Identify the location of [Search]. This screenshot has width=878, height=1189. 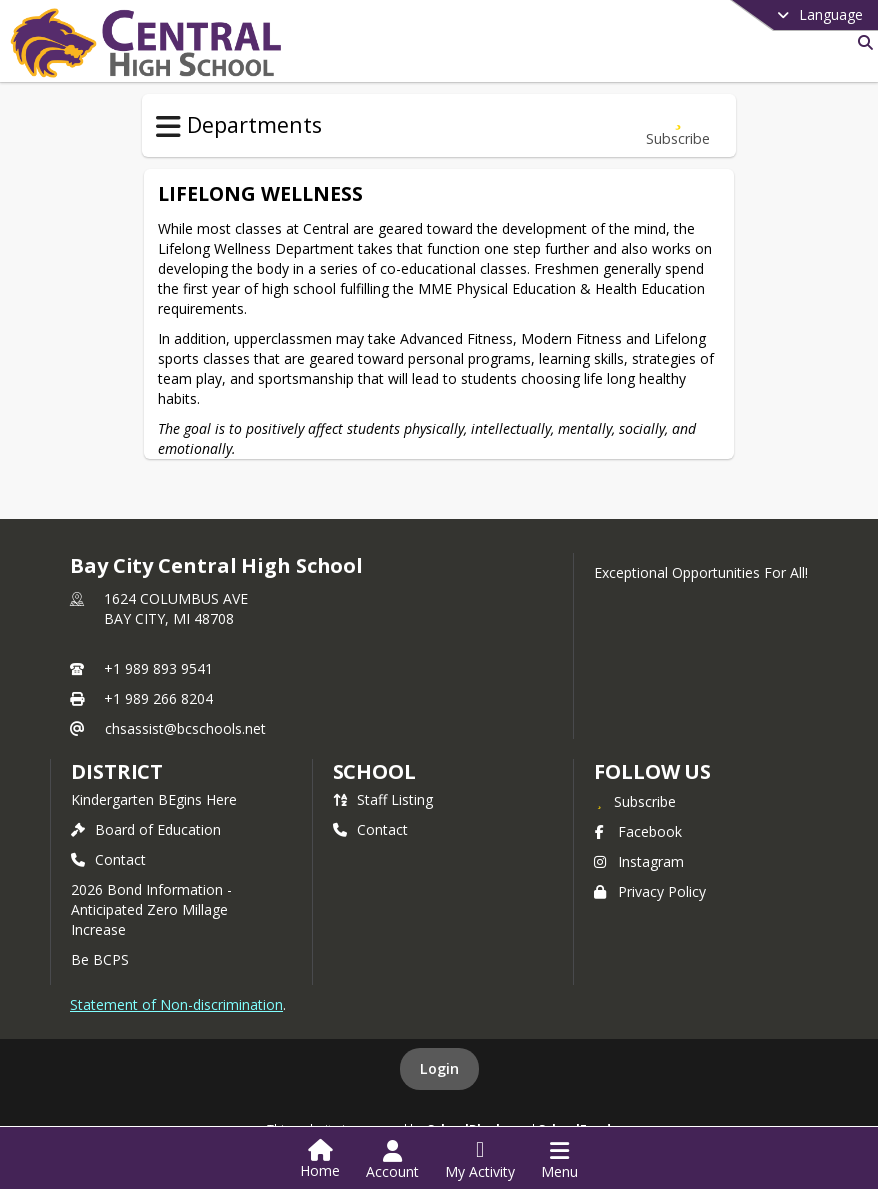
(861, 42).